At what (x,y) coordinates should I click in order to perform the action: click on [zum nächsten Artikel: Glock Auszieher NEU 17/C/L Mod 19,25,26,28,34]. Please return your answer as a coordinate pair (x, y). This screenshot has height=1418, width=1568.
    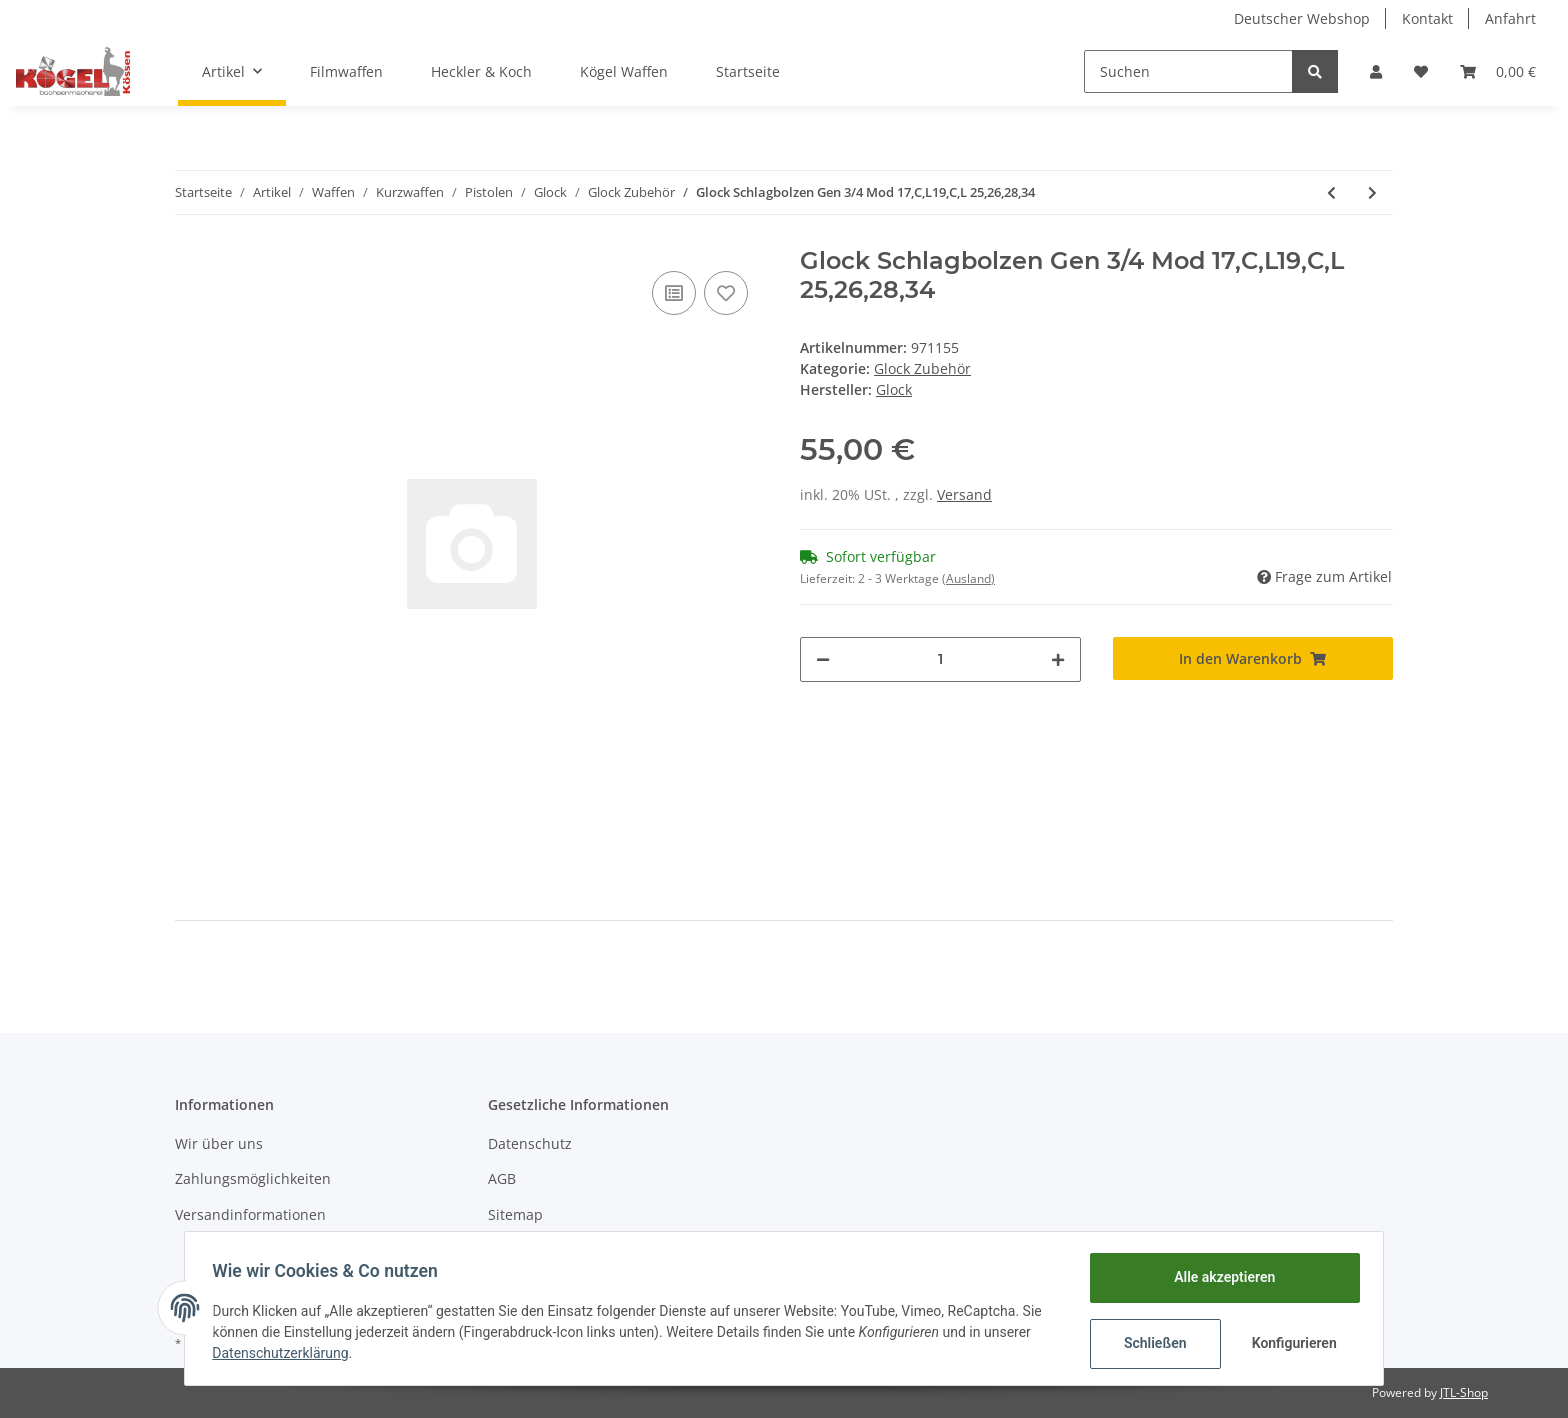
    Looking at the image, I should click on (1372, 192).